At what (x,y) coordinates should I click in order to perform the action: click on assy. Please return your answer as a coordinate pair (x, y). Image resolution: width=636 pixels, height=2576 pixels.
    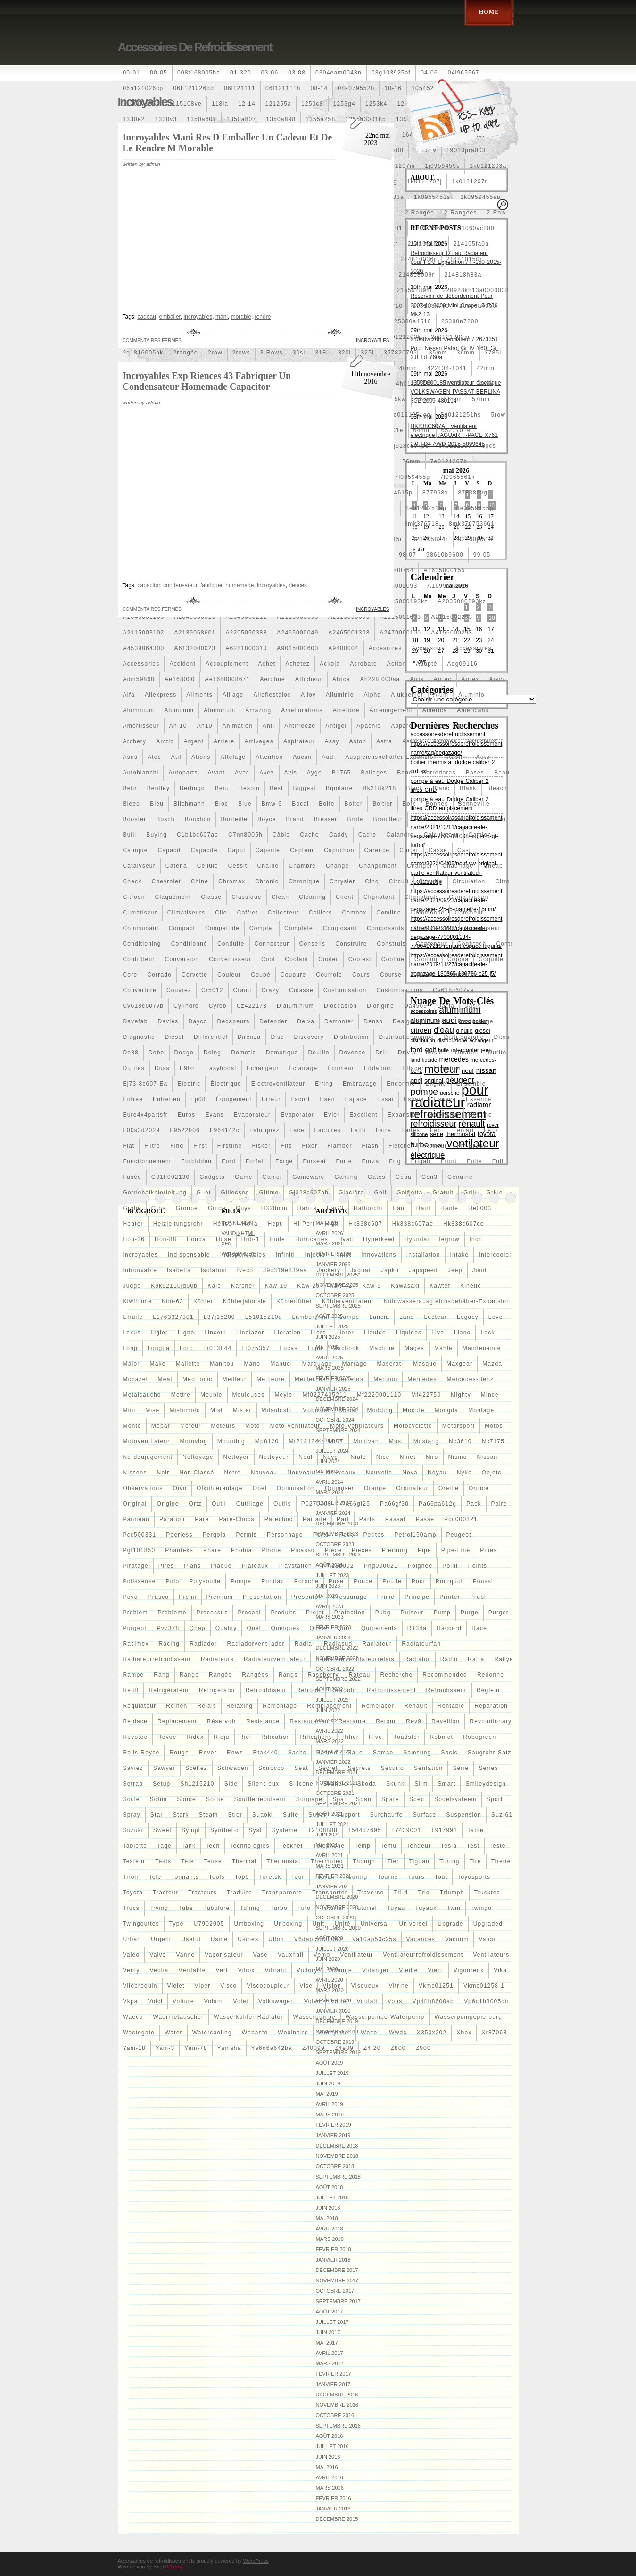
    Looking at the image, I should click on (332, 741).